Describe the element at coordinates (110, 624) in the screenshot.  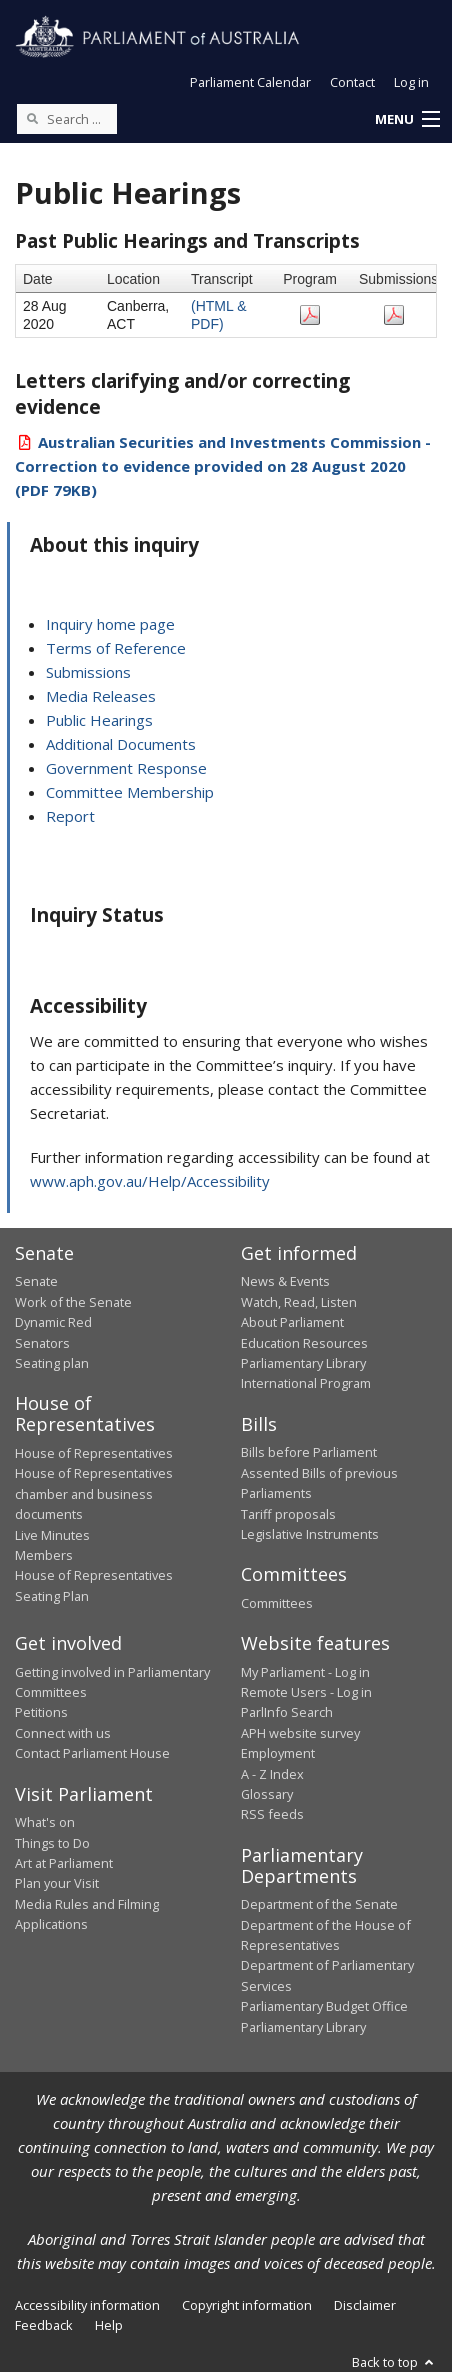
I see `Inquiry home page` at that location.